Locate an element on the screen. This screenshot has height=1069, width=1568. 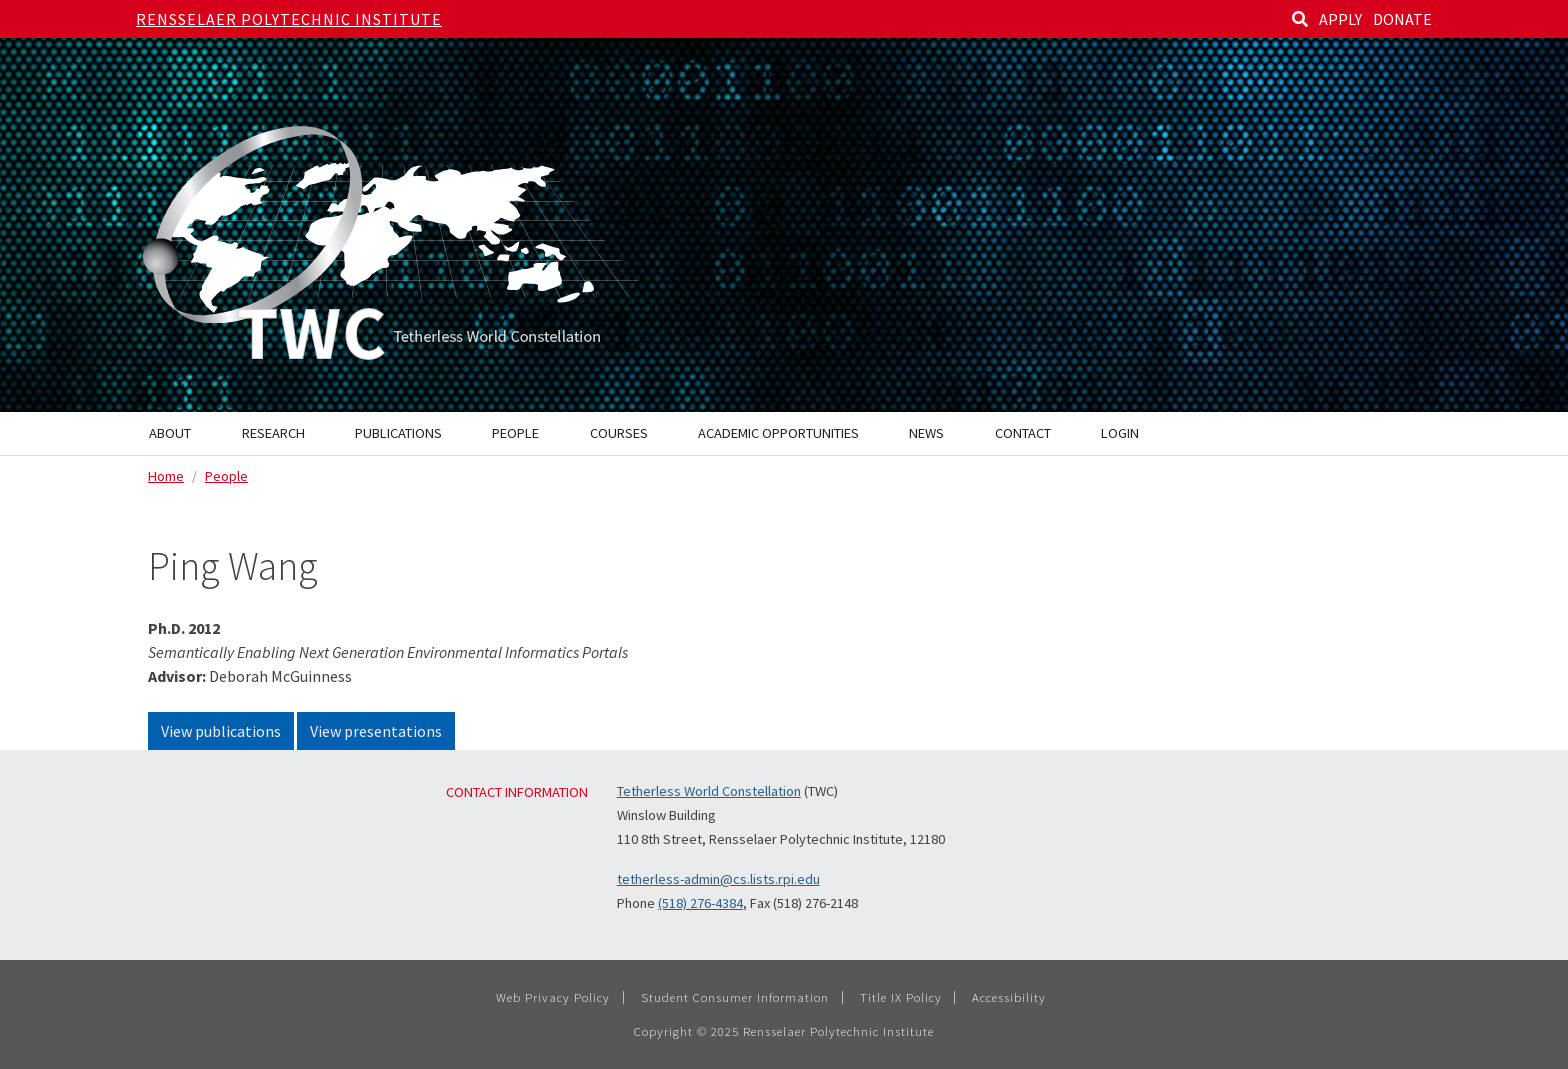
Student Consumer Information is located at coordinates (735, 997).